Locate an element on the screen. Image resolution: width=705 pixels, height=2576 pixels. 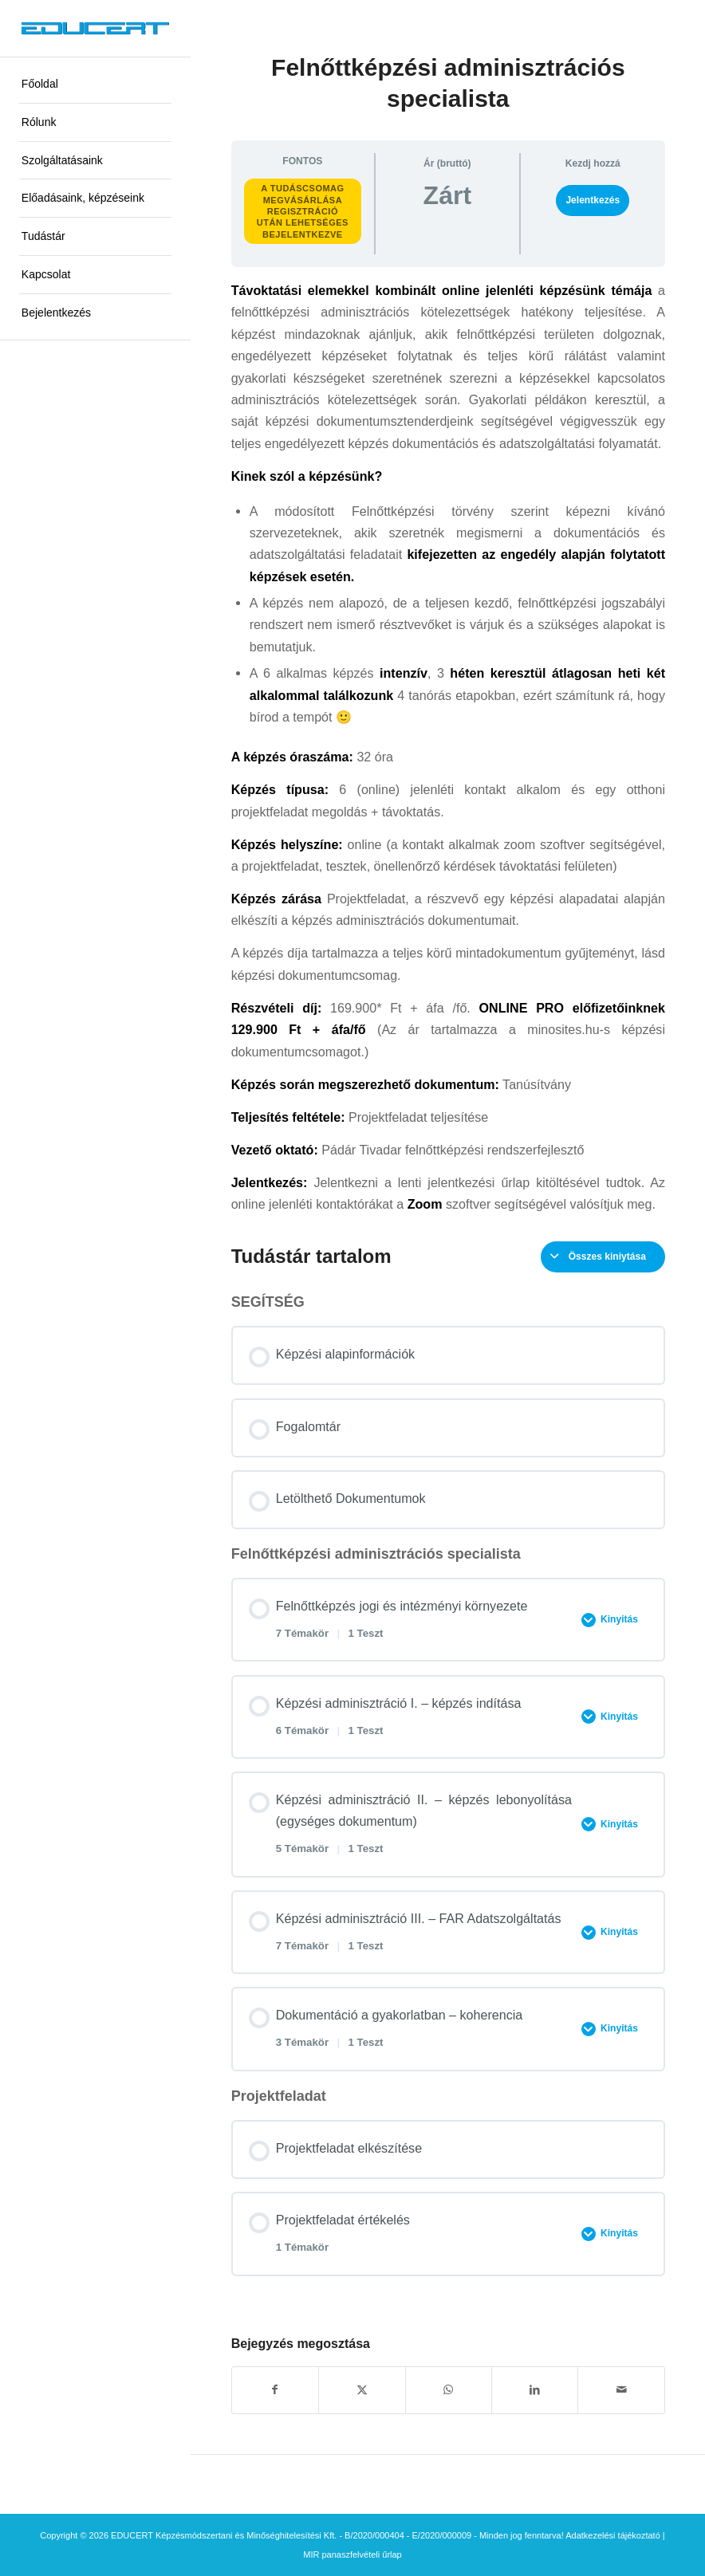
[menuitem] is located at coordinates (95, 84).